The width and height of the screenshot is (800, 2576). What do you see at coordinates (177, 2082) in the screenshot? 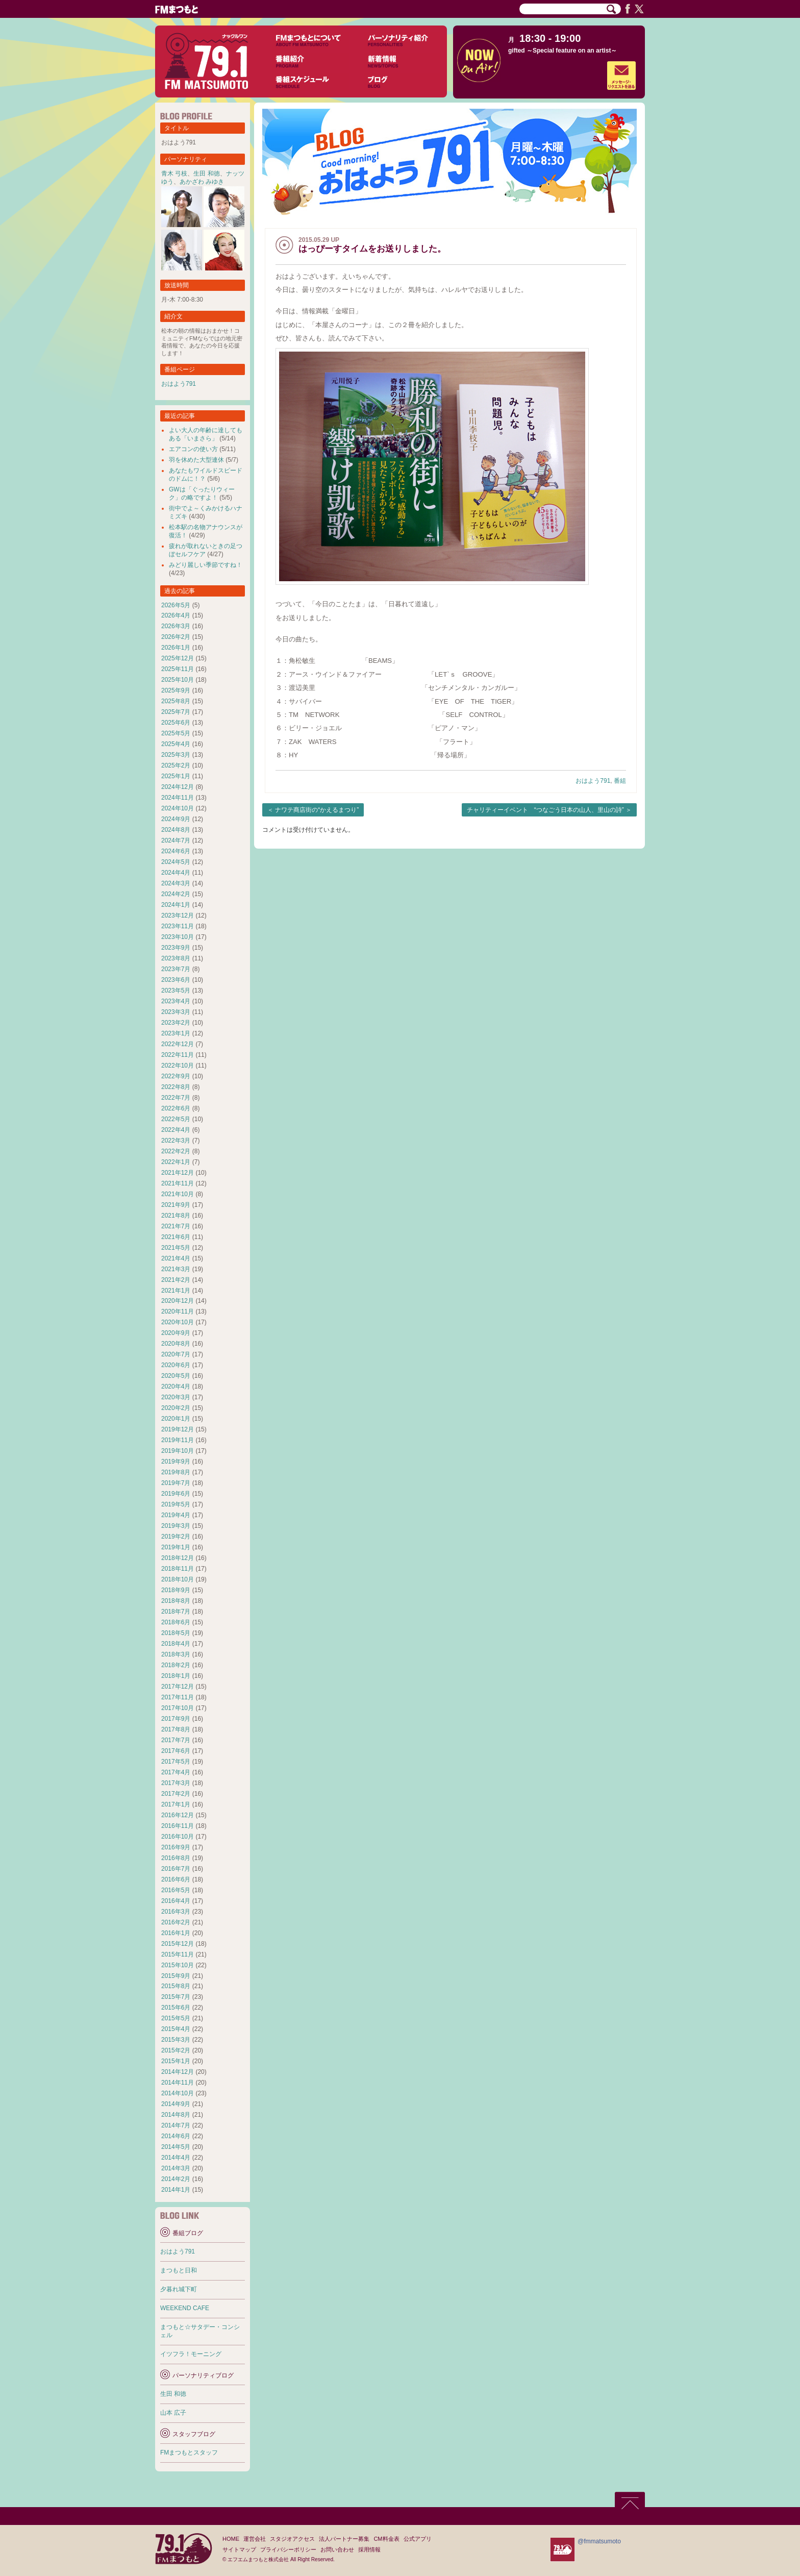
I see `2014年11月` at bounding box center [177, 2082].